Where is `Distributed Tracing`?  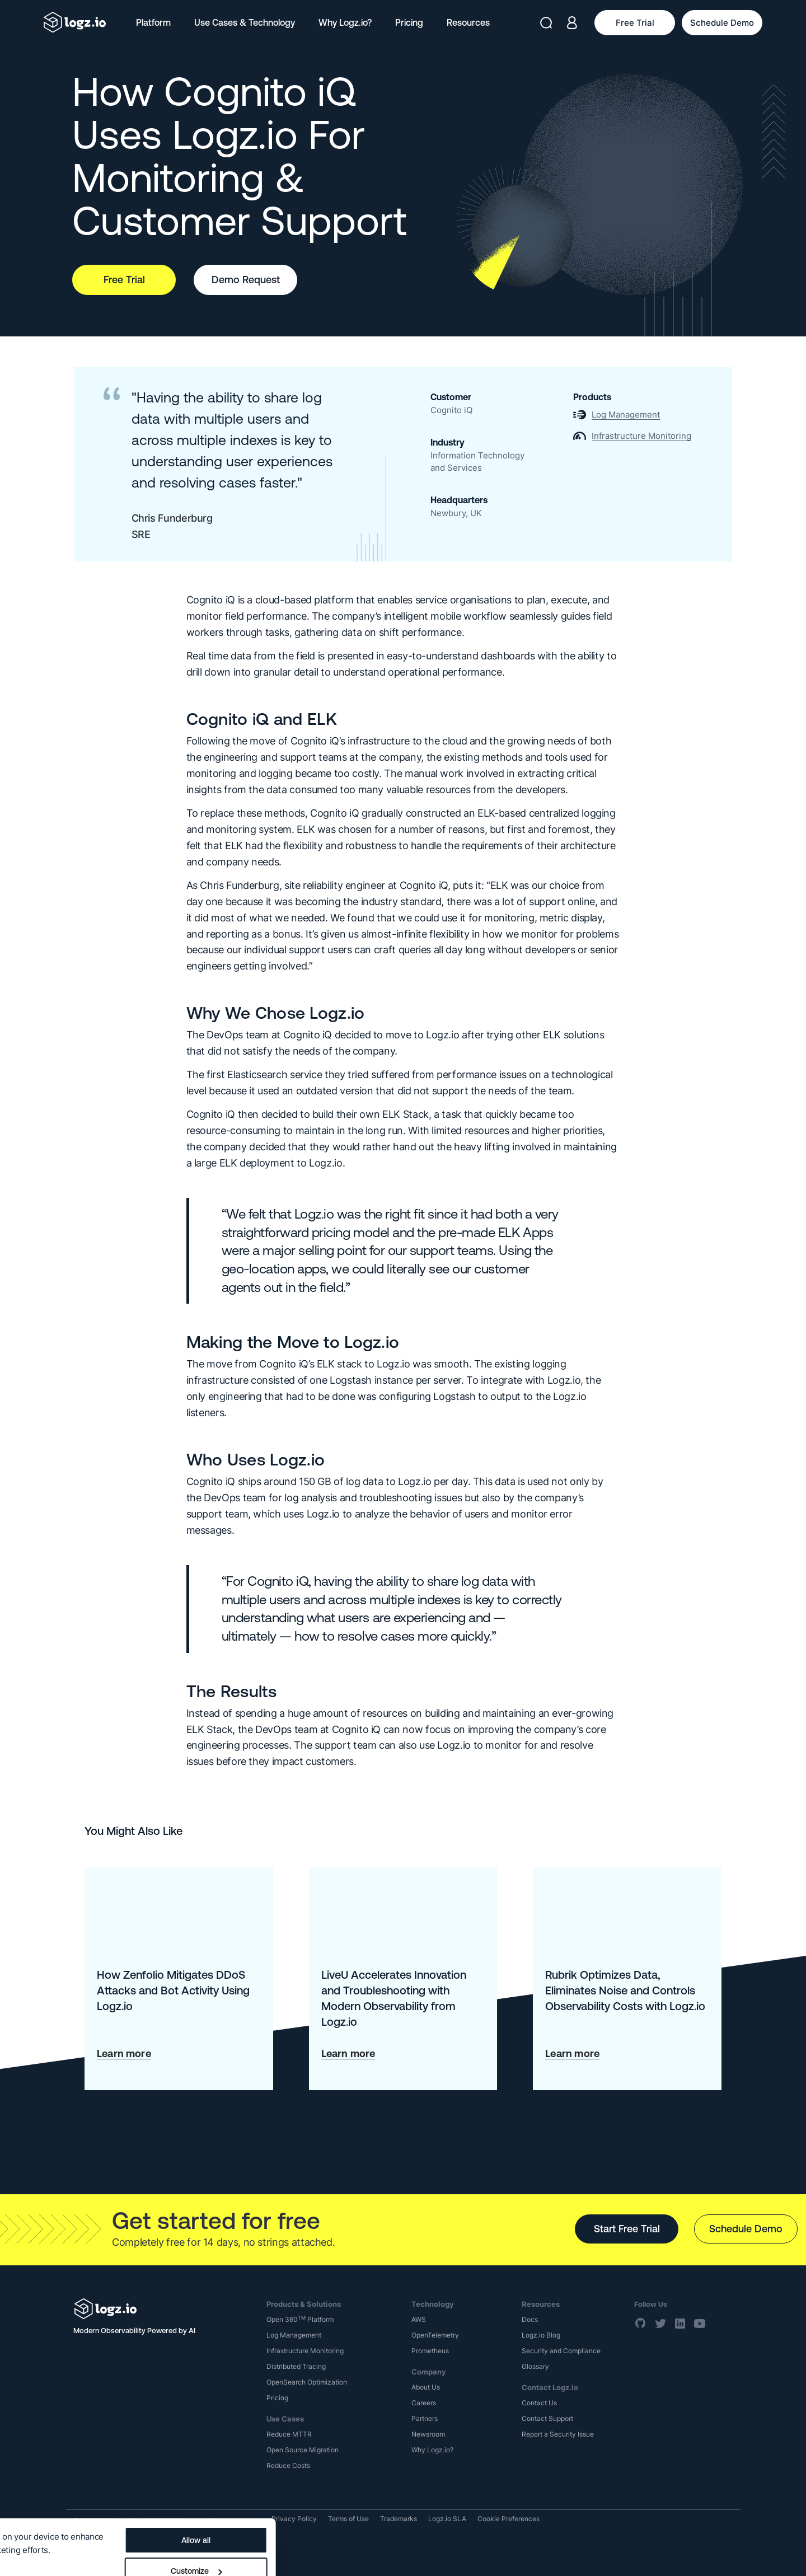 Distributed Tracing is located at coordinates (296, 2366).